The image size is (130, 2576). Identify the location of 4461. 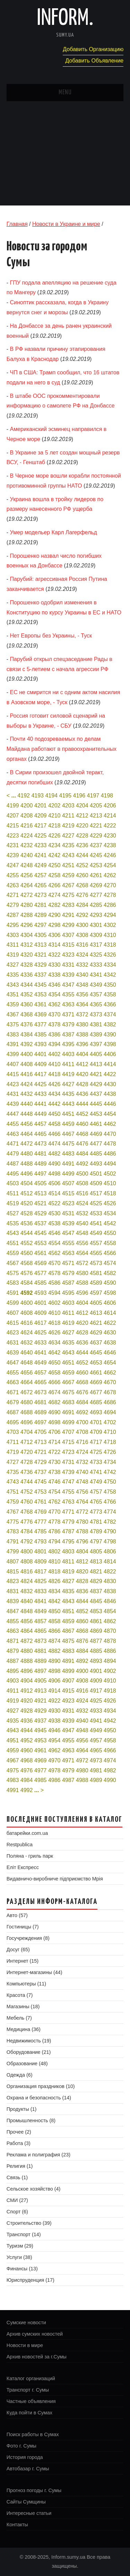
(96, 1124).